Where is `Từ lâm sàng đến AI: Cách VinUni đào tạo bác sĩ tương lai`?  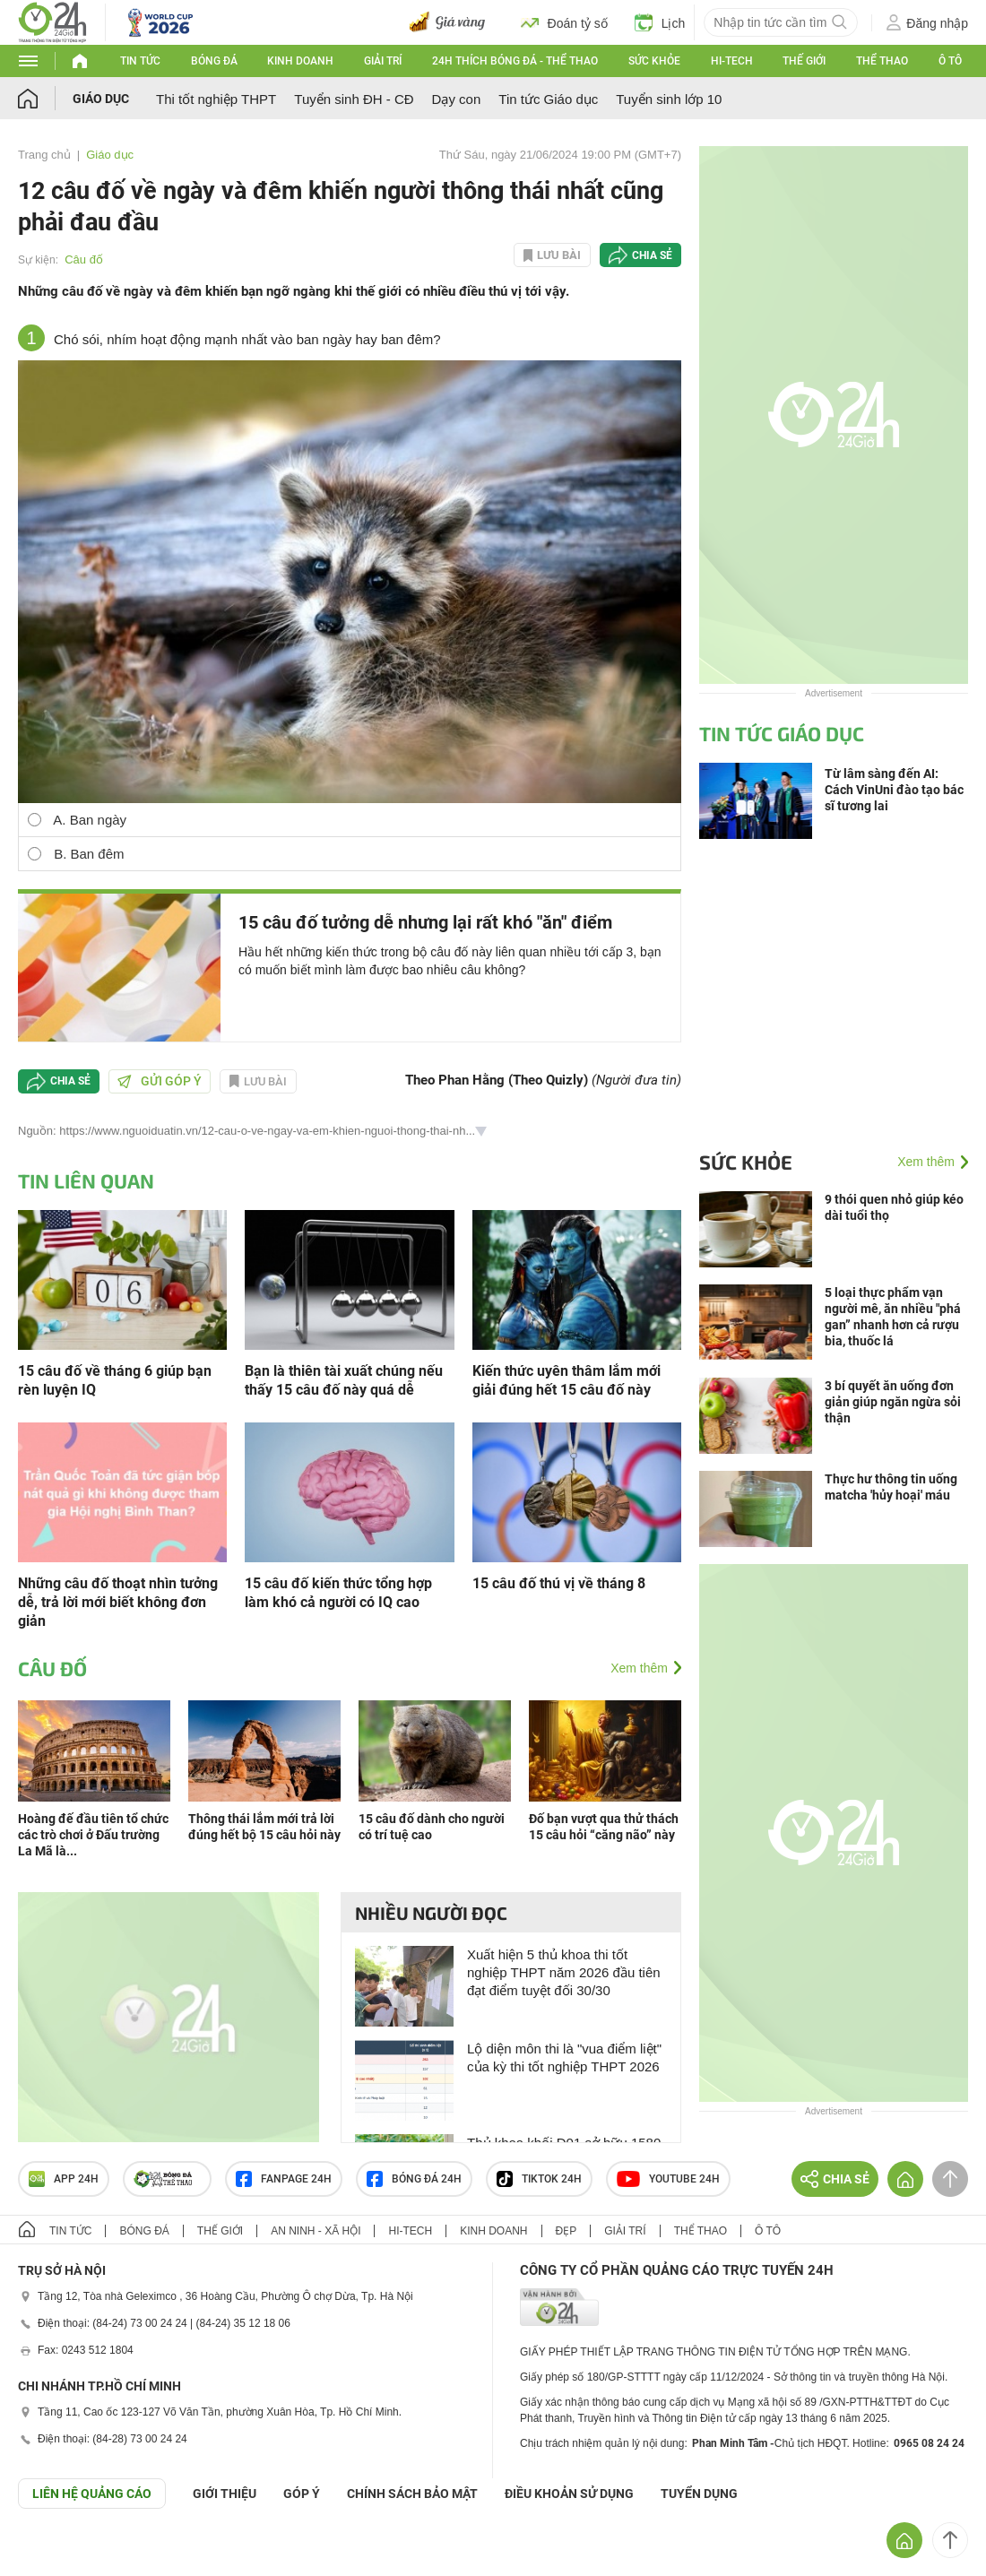 Từ lâm sàng đến AI: Cách VinUni đào tạo bác sĩ tương lai is located at coordinates (894, 789).